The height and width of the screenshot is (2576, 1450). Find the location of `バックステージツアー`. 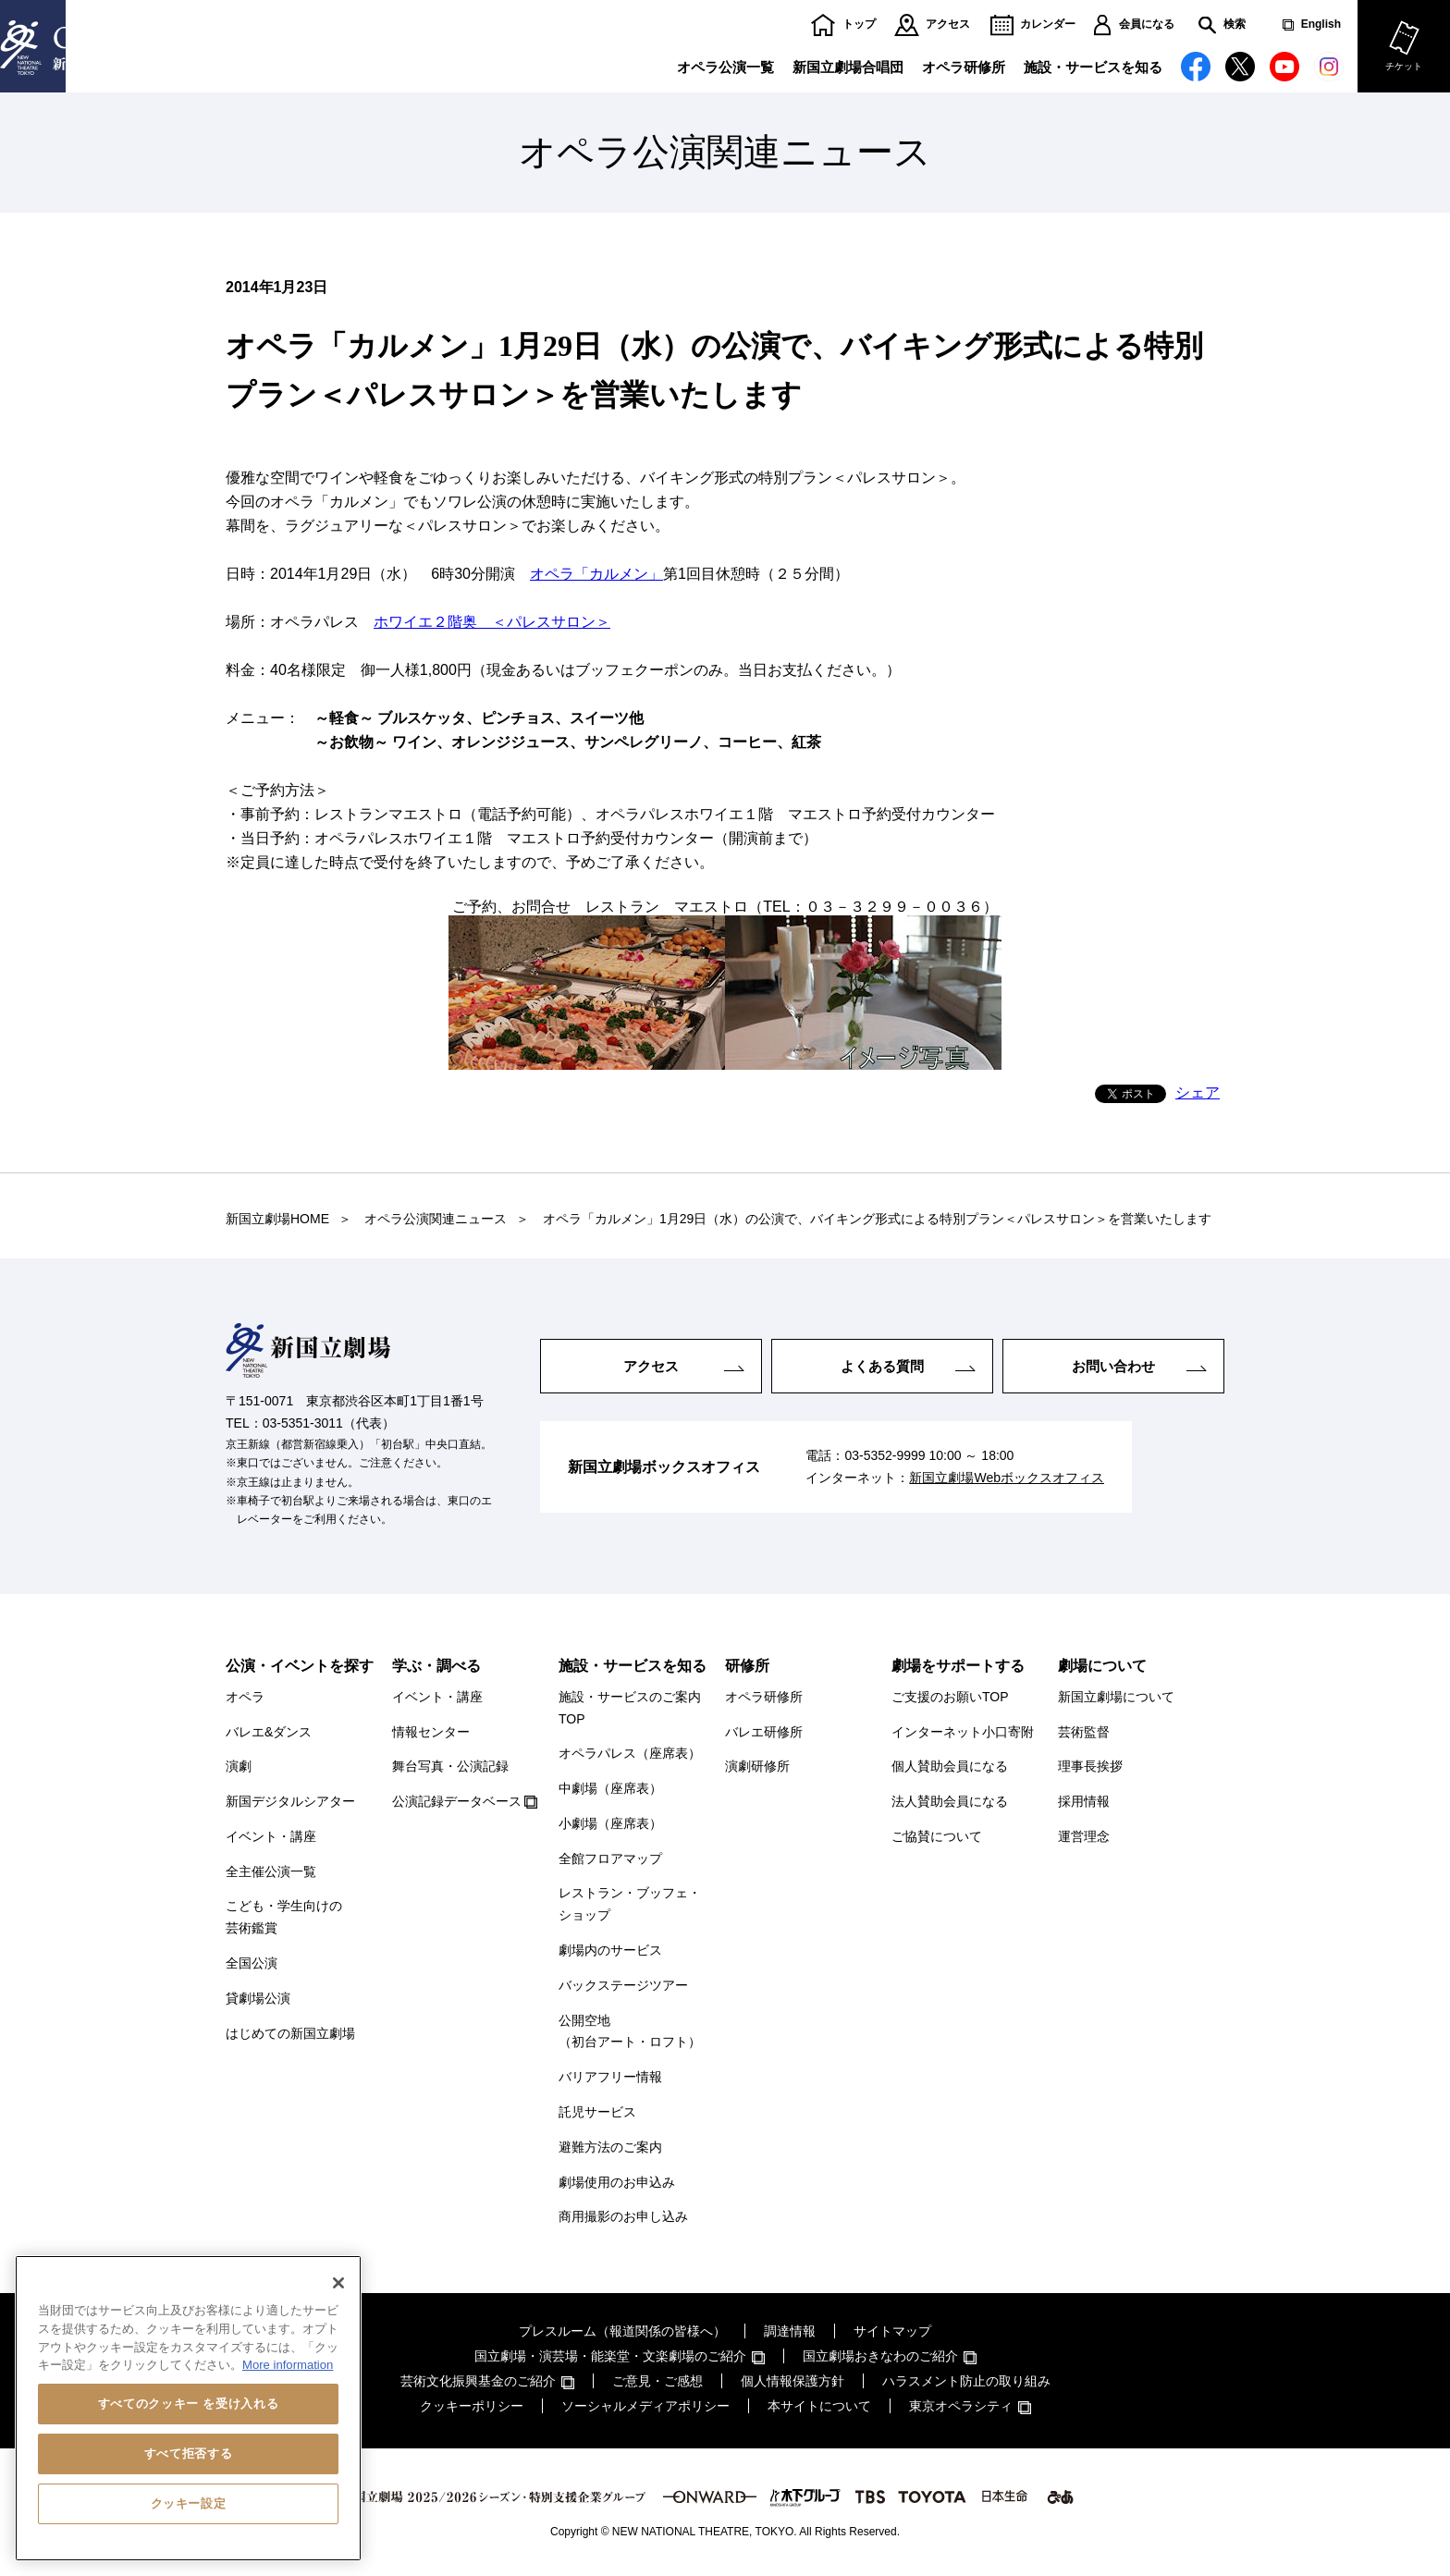

バックステージツアー is located at coordinates (623, 1985).